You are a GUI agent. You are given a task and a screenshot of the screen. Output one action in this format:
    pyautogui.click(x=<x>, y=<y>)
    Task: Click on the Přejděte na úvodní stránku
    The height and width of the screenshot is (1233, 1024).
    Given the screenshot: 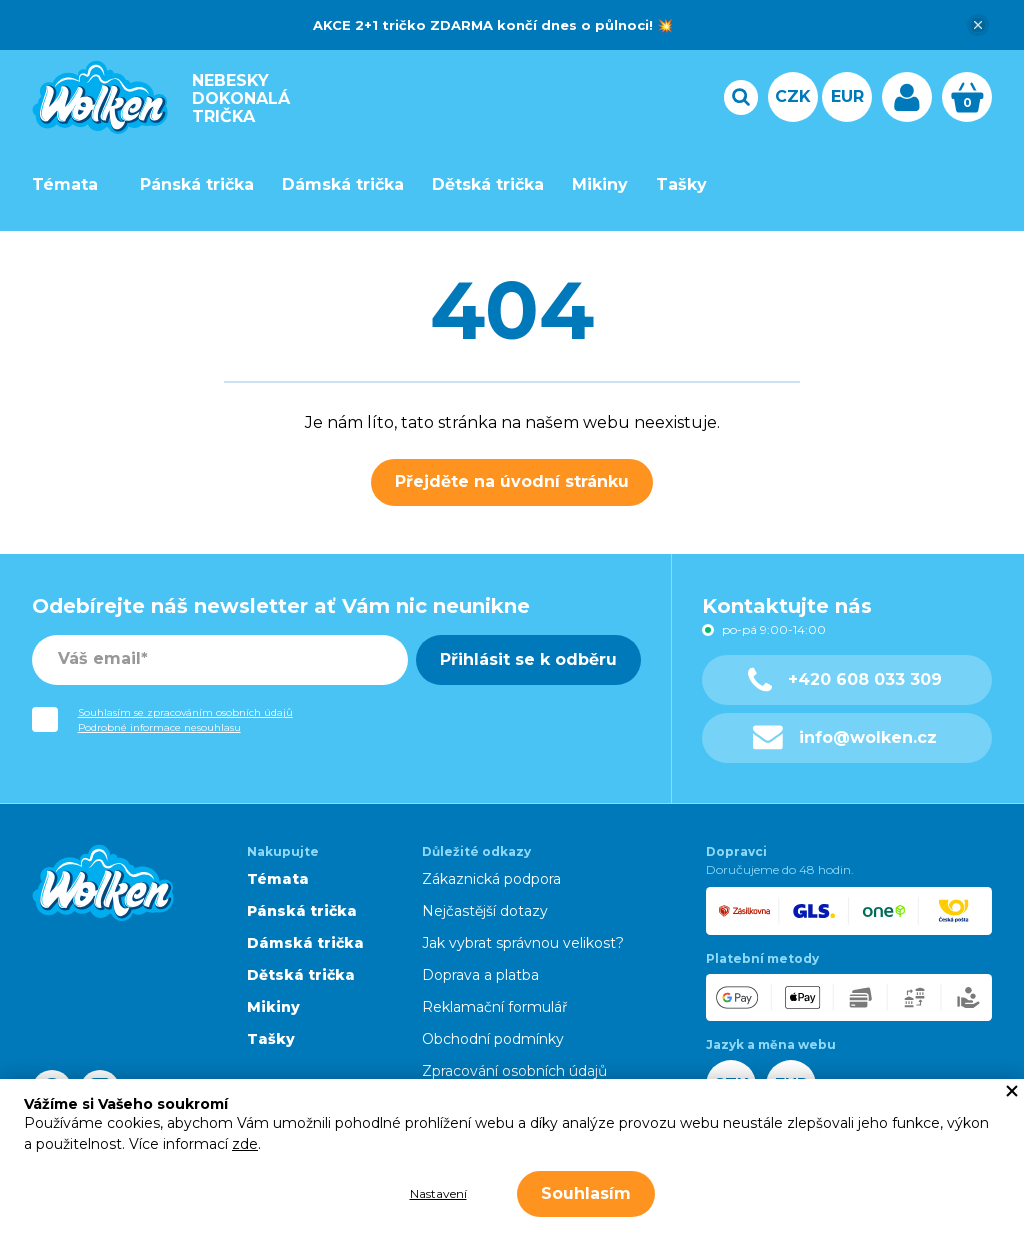 What is the action you would take?
    pyautogui.click(x=512, y=481)
    